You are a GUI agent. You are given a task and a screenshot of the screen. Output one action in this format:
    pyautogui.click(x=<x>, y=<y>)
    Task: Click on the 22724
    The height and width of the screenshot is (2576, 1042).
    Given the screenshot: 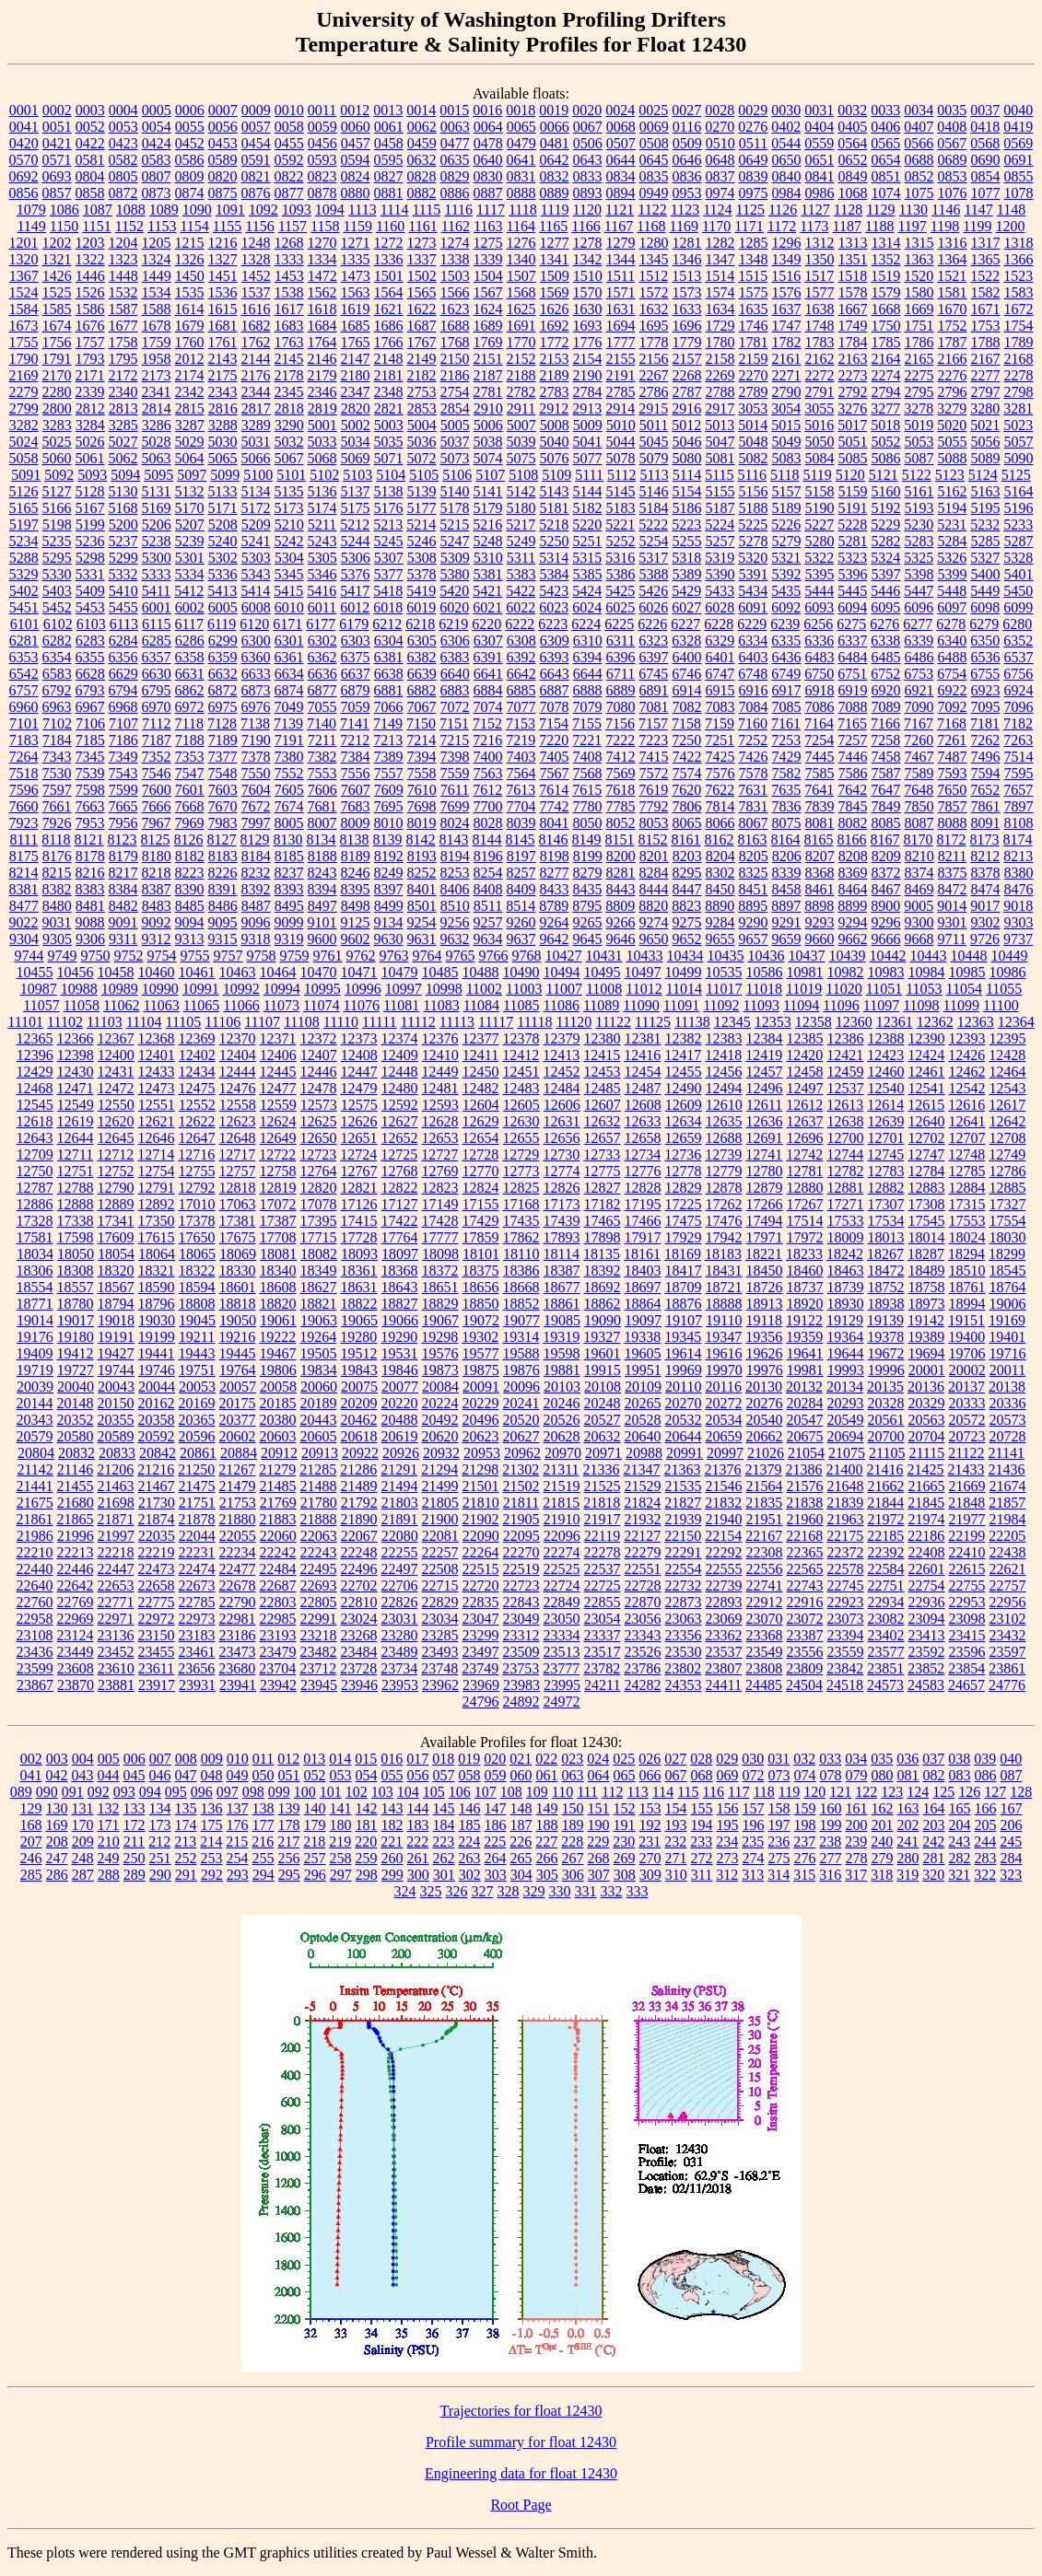 What is the action you would take?
    pyautogui.click(x=562, y=1585)
    